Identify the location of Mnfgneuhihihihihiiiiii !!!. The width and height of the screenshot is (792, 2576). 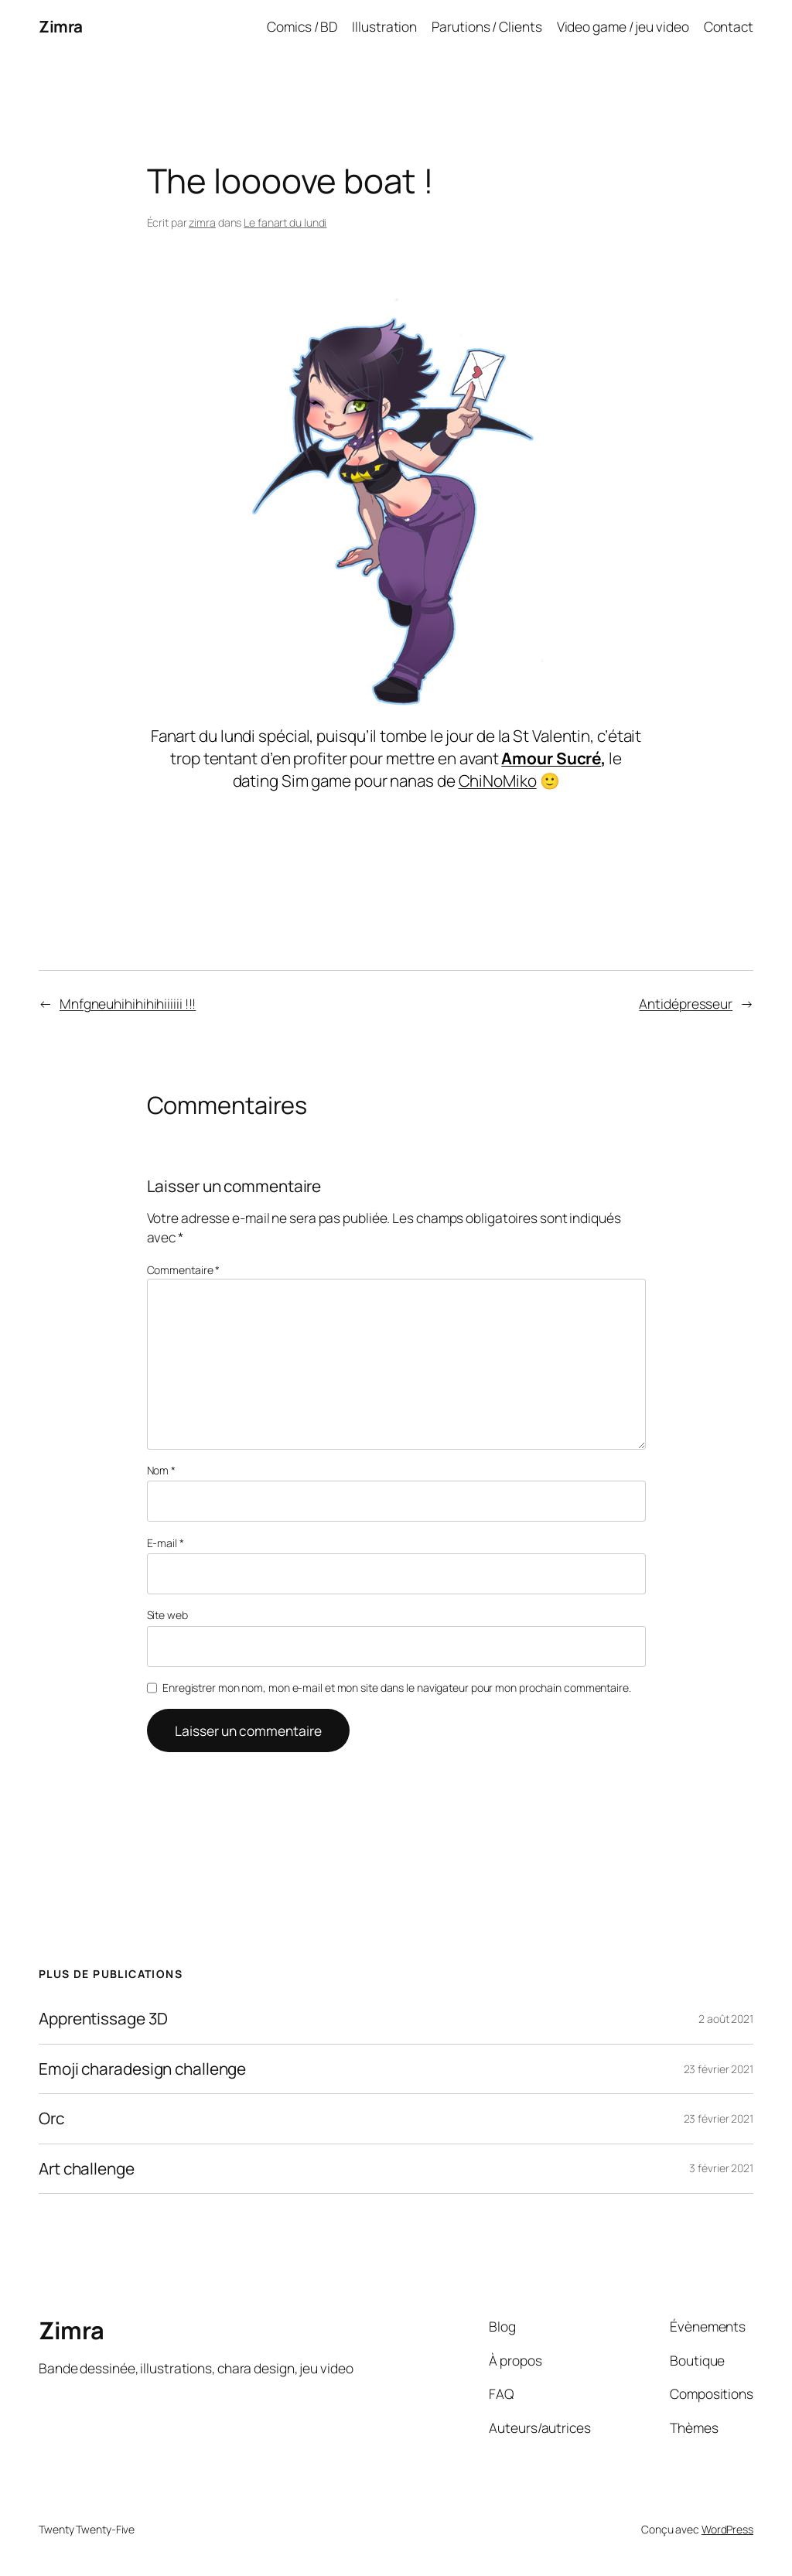
(128, 1003).